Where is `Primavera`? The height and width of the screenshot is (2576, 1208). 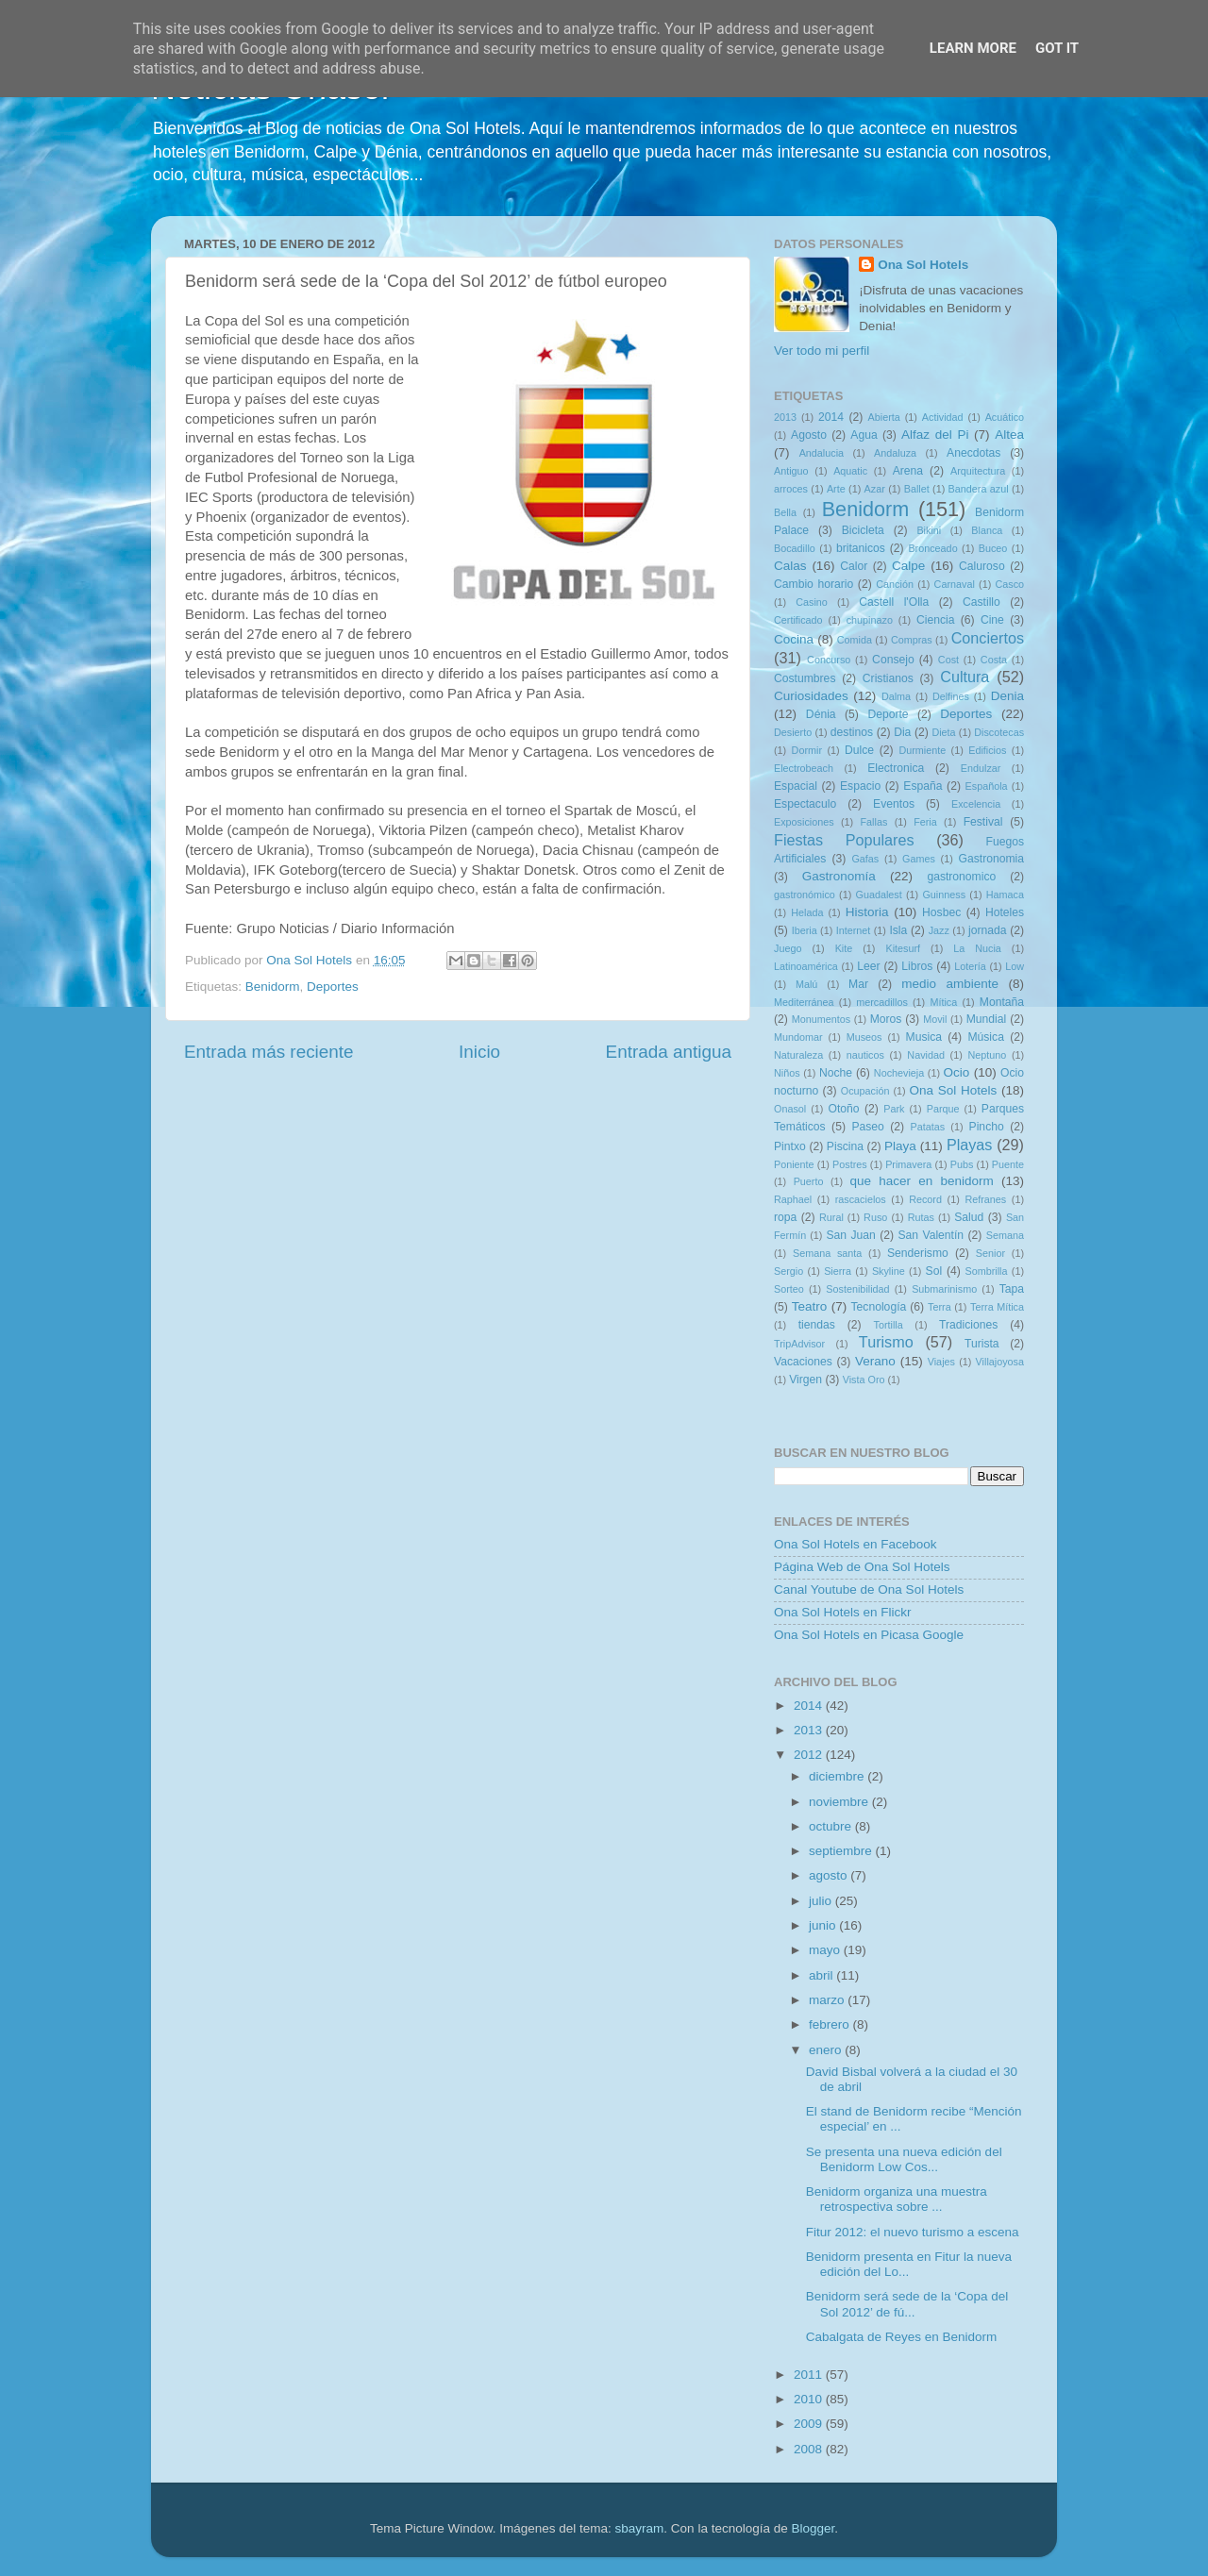 Primavera is located at coordinates (908, 1164).